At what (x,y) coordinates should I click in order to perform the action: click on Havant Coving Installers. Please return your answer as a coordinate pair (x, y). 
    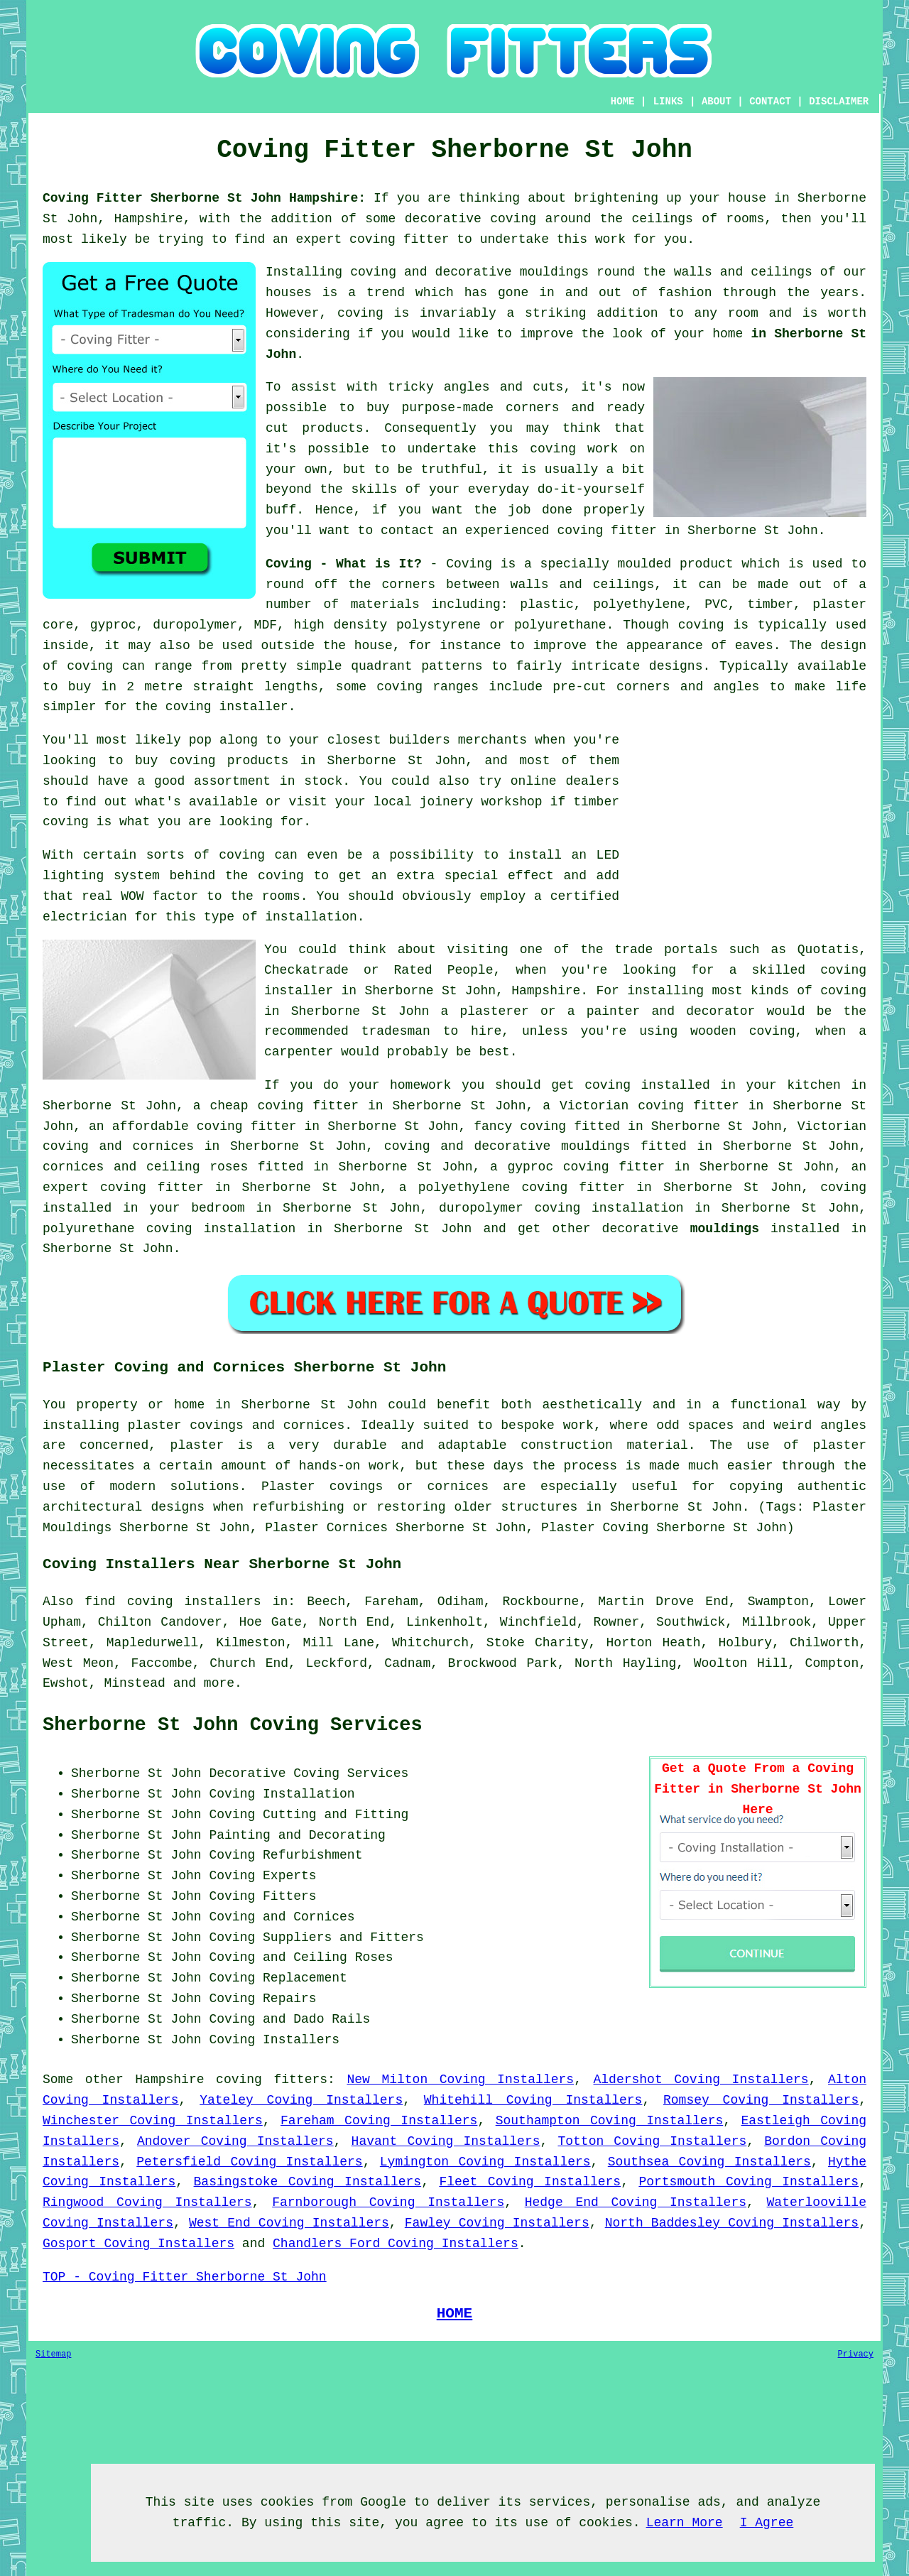
    Looking at the image, I should click on (446, 2141).